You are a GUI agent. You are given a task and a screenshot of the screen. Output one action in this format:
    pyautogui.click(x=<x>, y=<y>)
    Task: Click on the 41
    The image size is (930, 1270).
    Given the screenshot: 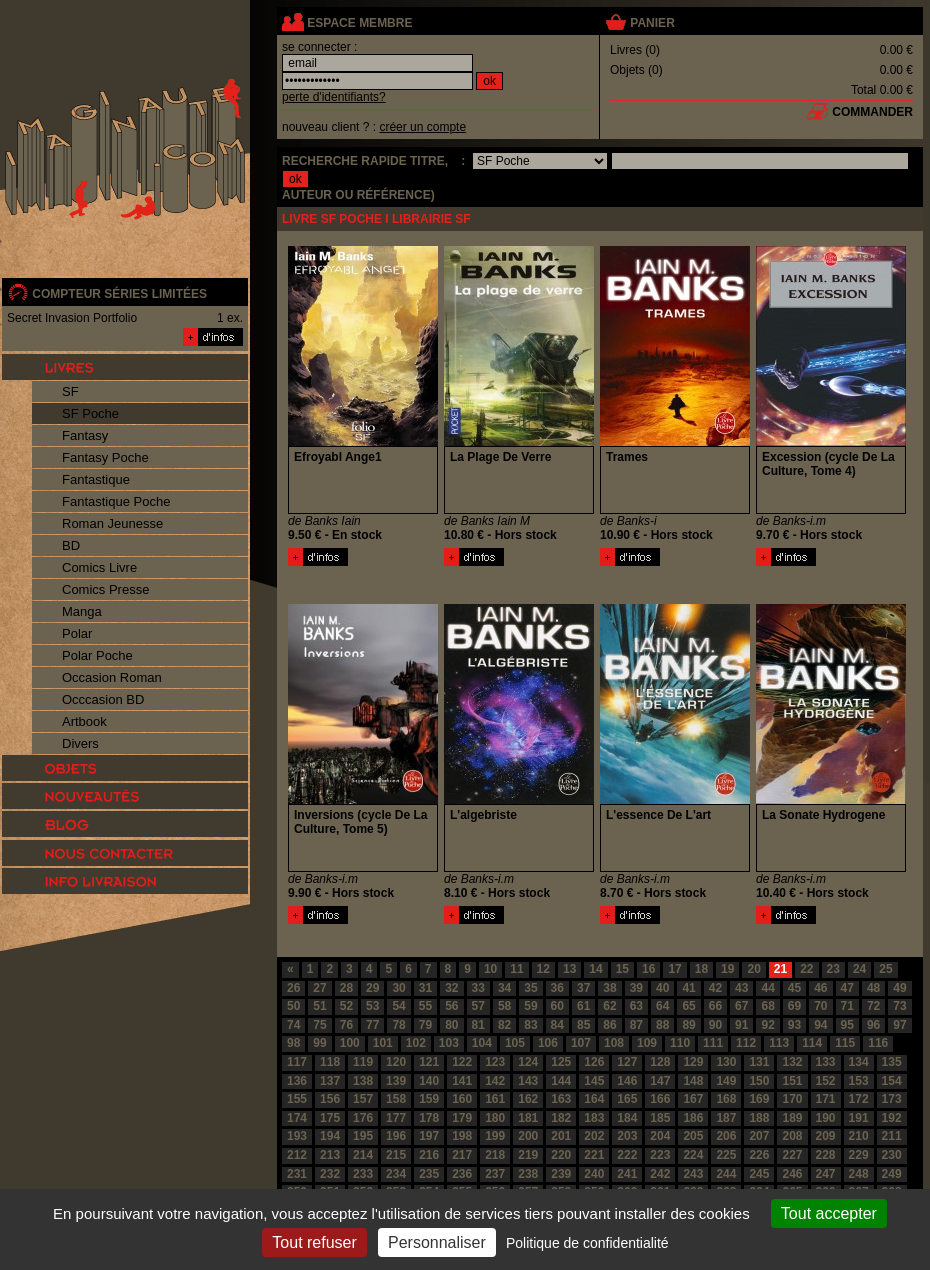 What is the action you would take?
    pyautogui.click(x=688, y=988)
    